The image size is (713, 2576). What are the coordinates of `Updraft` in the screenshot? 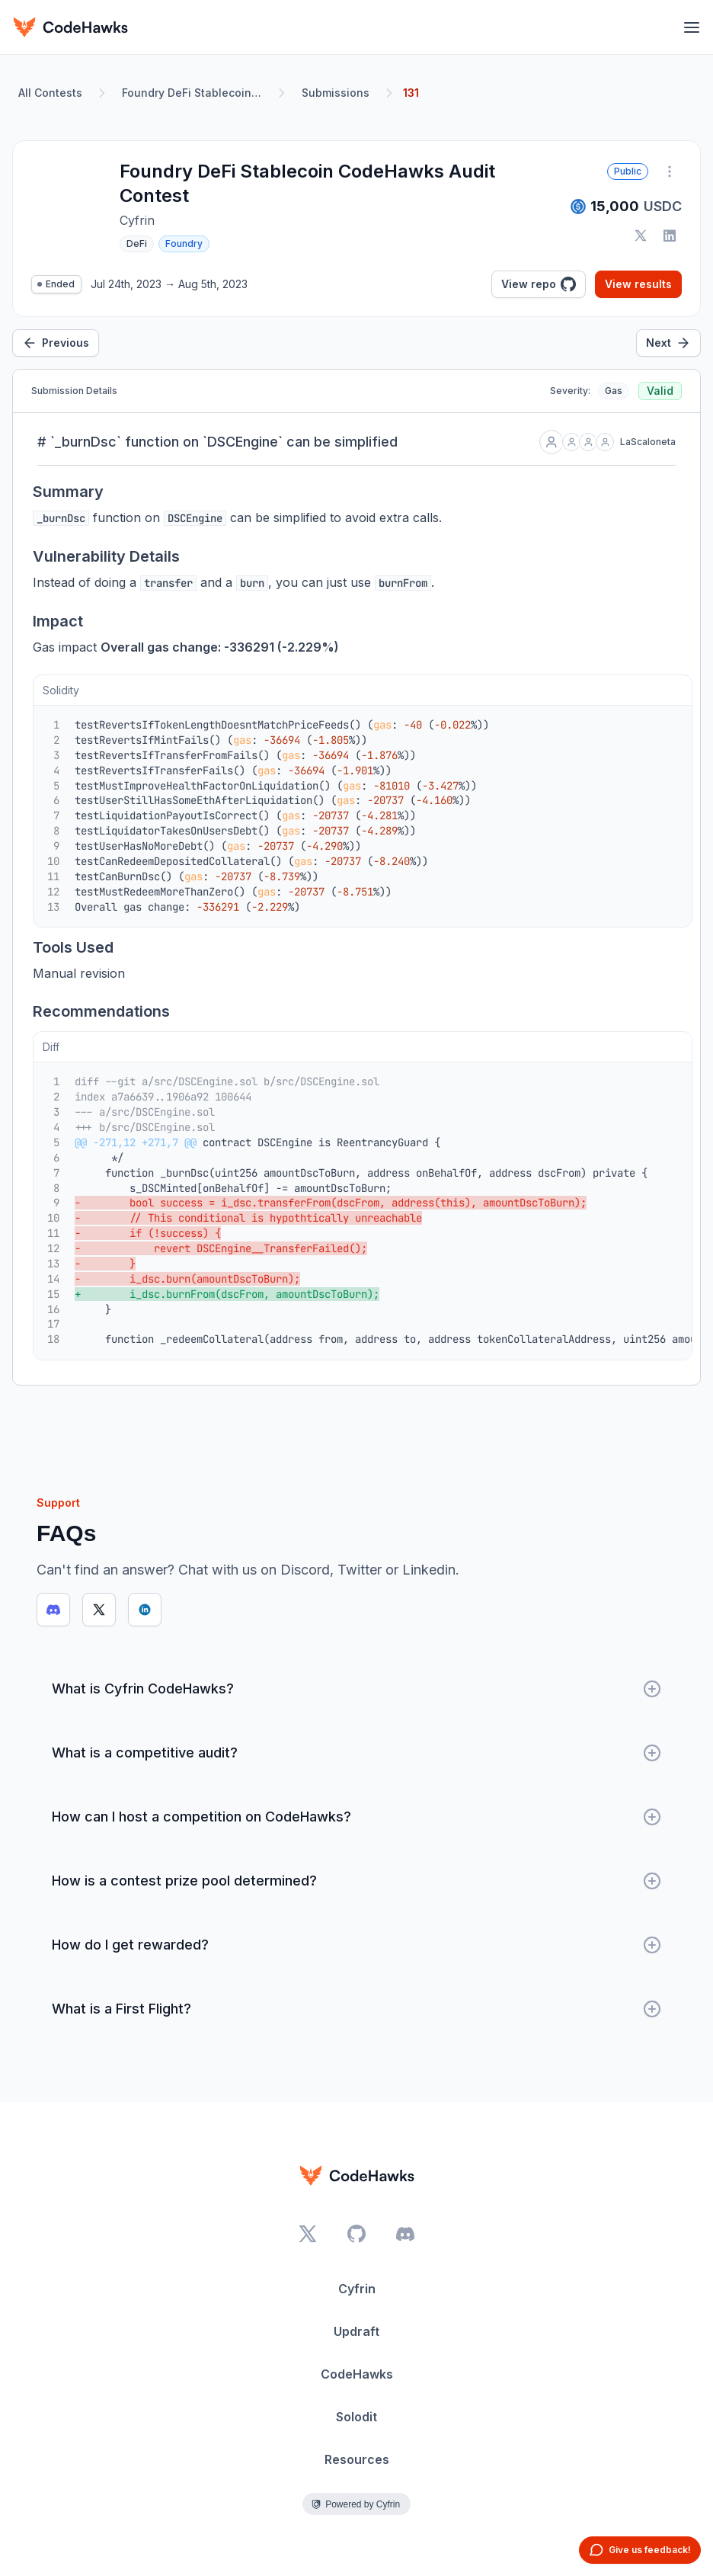 It's located at (356, 2331).